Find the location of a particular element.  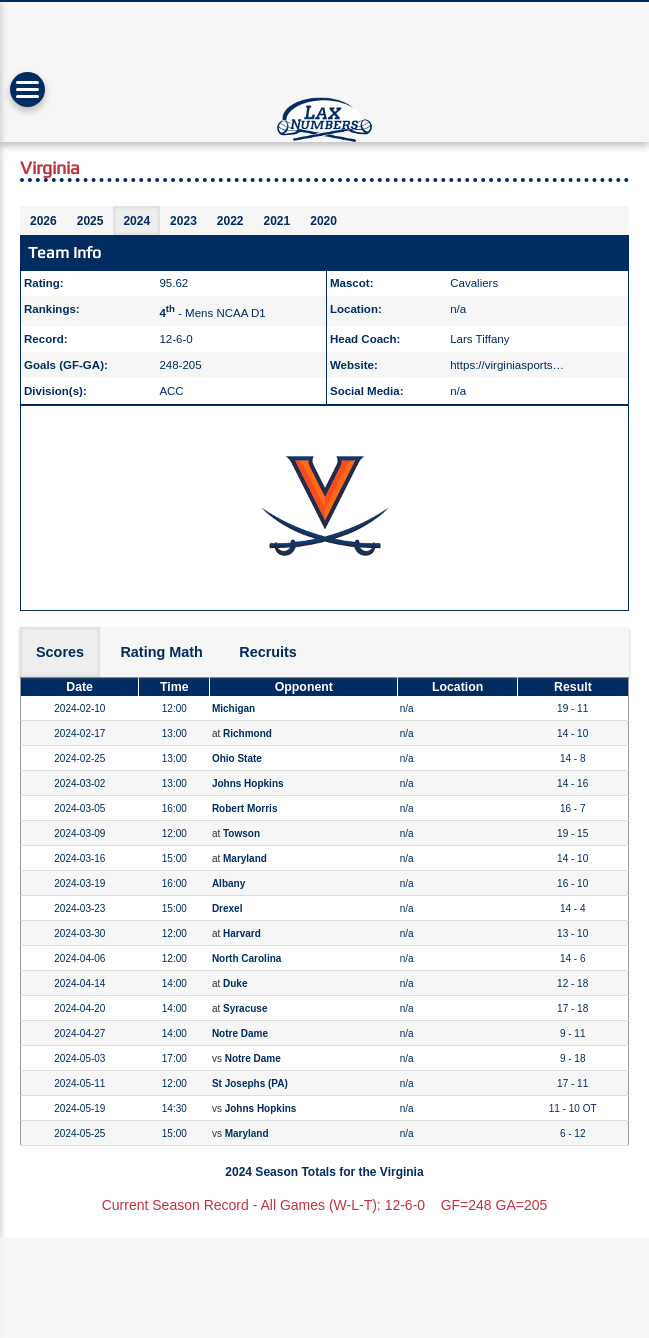

Duke is located at coordinates (235, 983).